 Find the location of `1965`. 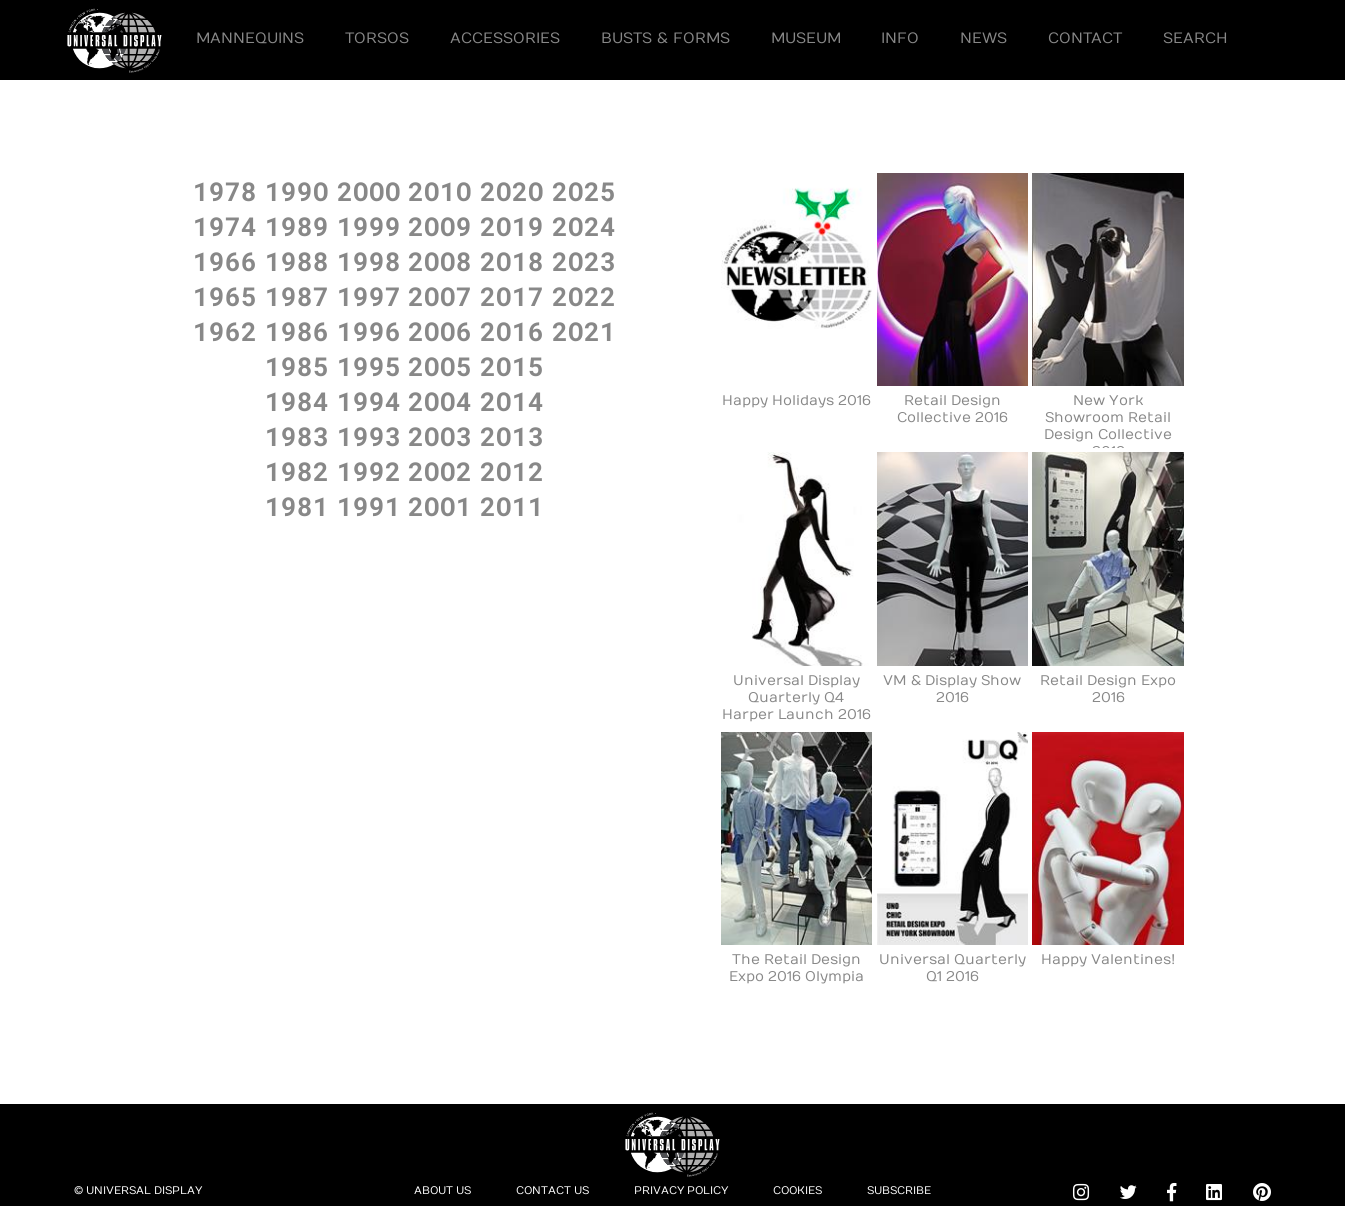

1965 is located at coordinates (225, 295).